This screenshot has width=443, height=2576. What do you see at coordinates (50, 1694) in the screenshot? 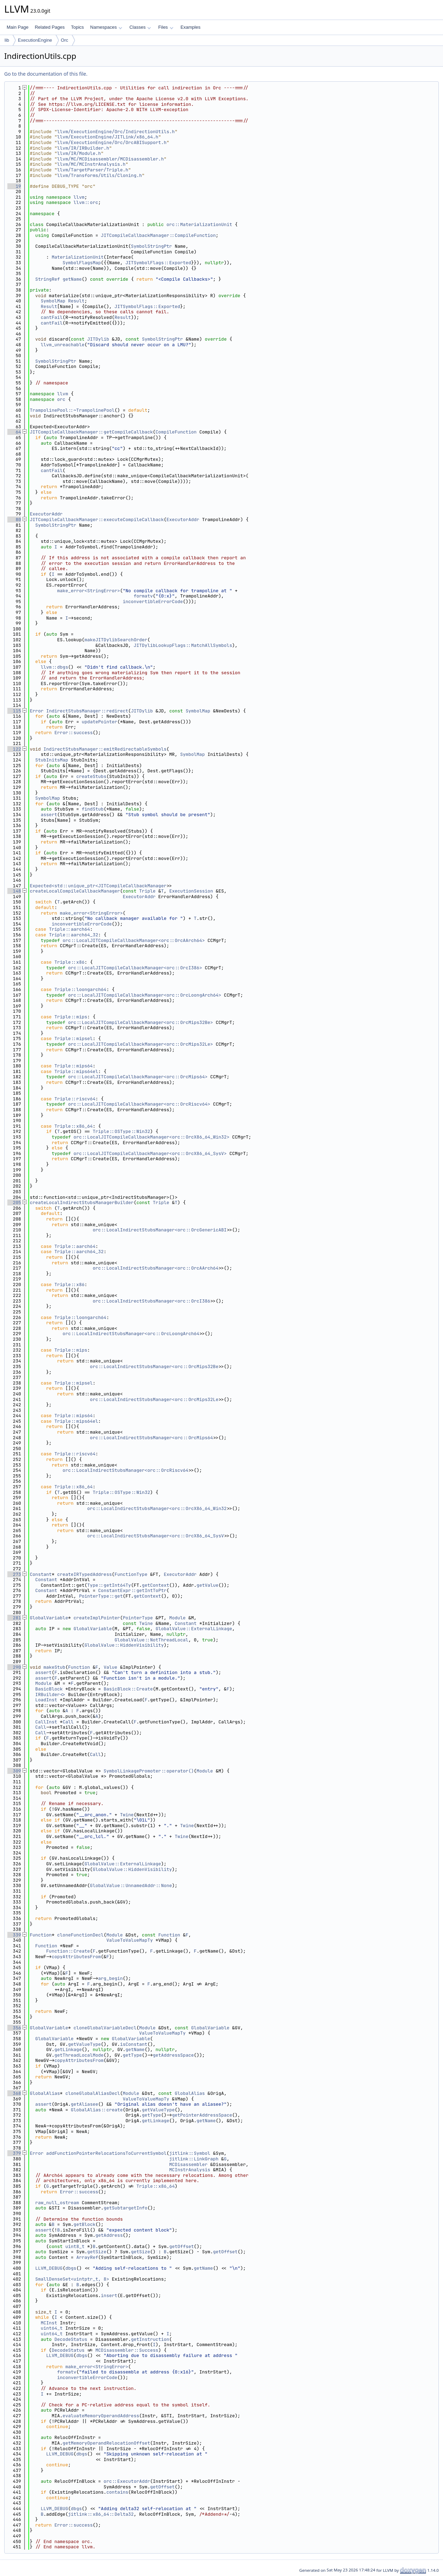
I see `IRBuilder<>` at bounding box center [50, 1694].